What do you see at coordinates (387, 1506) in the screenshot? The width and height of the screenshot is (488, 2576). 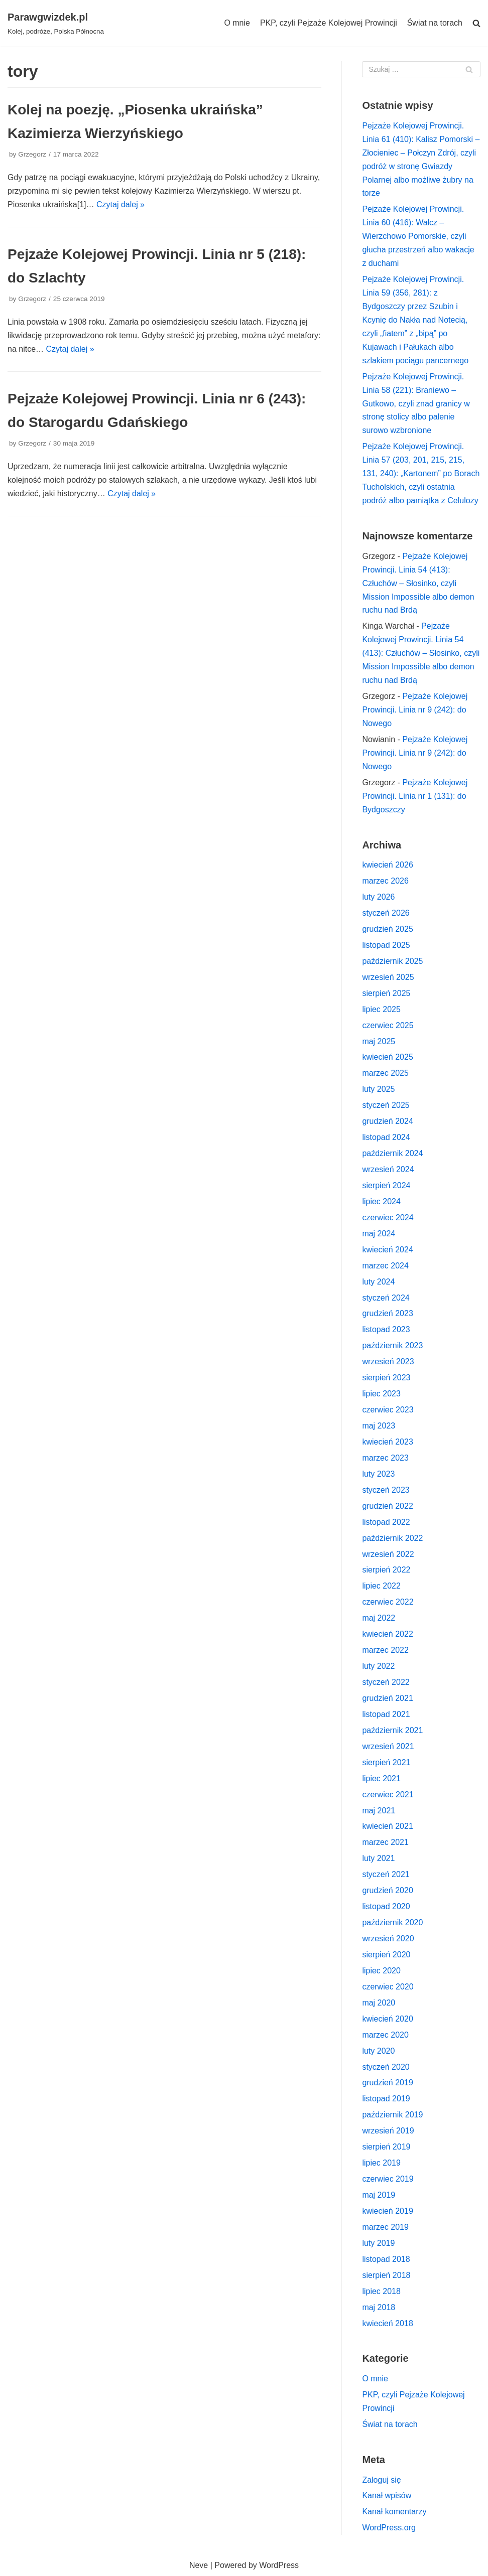 I see `grudzień 2022` at bounding box center [387, 1506].